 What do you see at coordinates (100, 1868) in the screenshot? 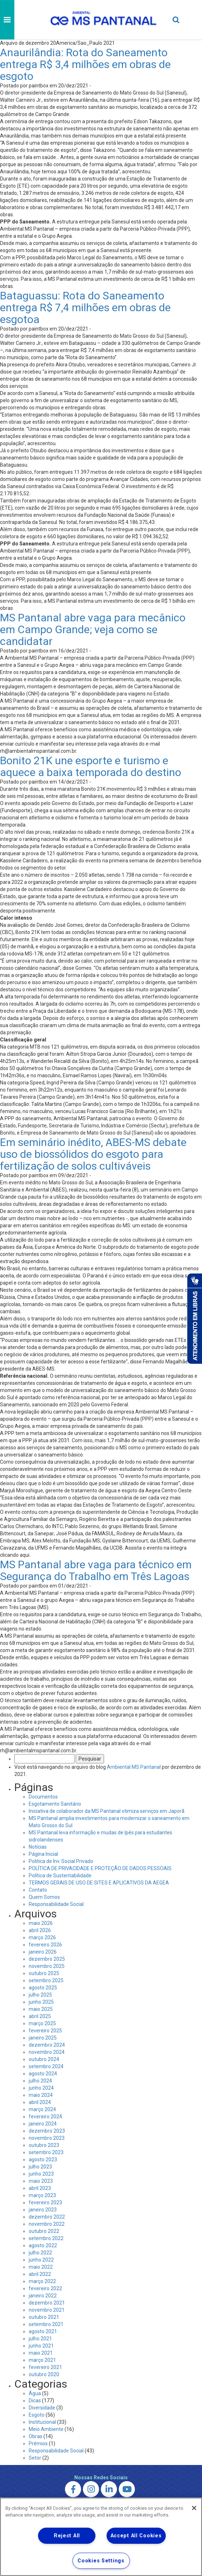
I see `POLÍTICA DE PRIVACIDADE E PROTEÇÃO DE DADOS PESSOAIS` at bounding box center [100, 1868].